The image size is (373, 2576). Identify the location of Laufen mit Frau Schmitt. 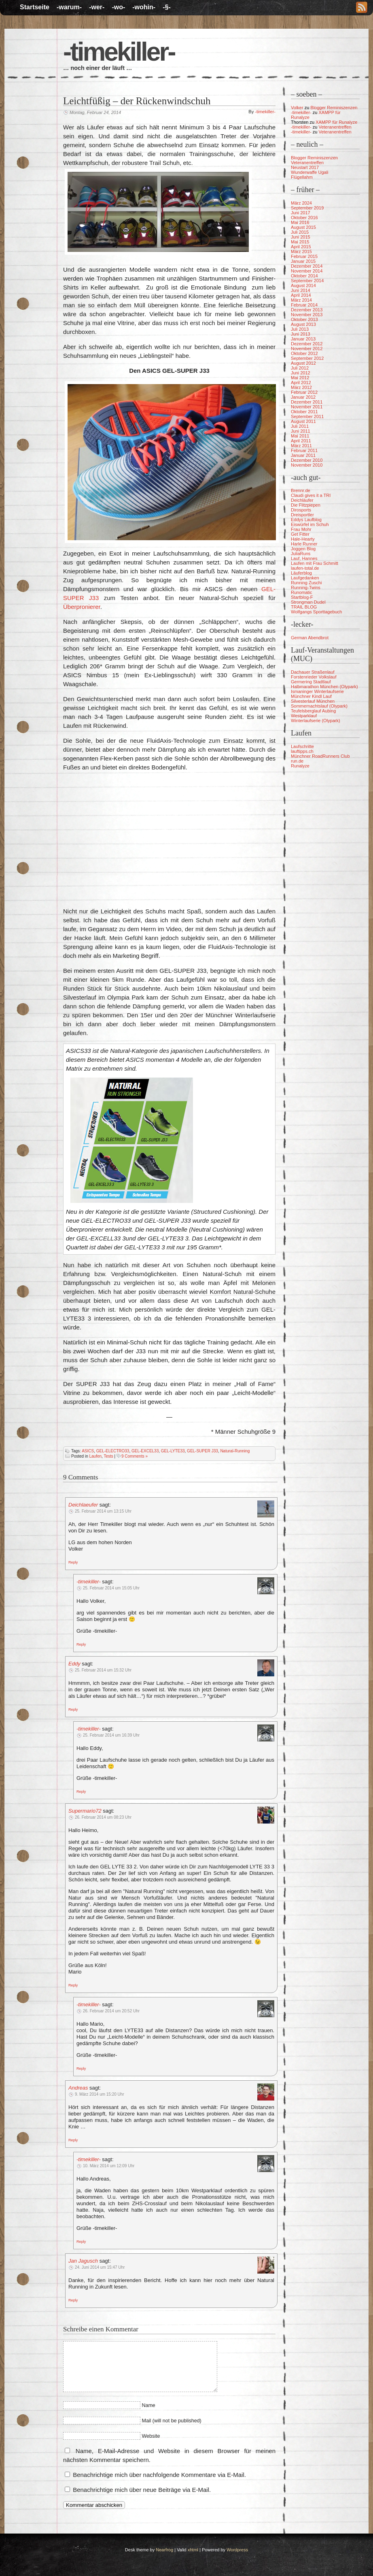
(314, 563).